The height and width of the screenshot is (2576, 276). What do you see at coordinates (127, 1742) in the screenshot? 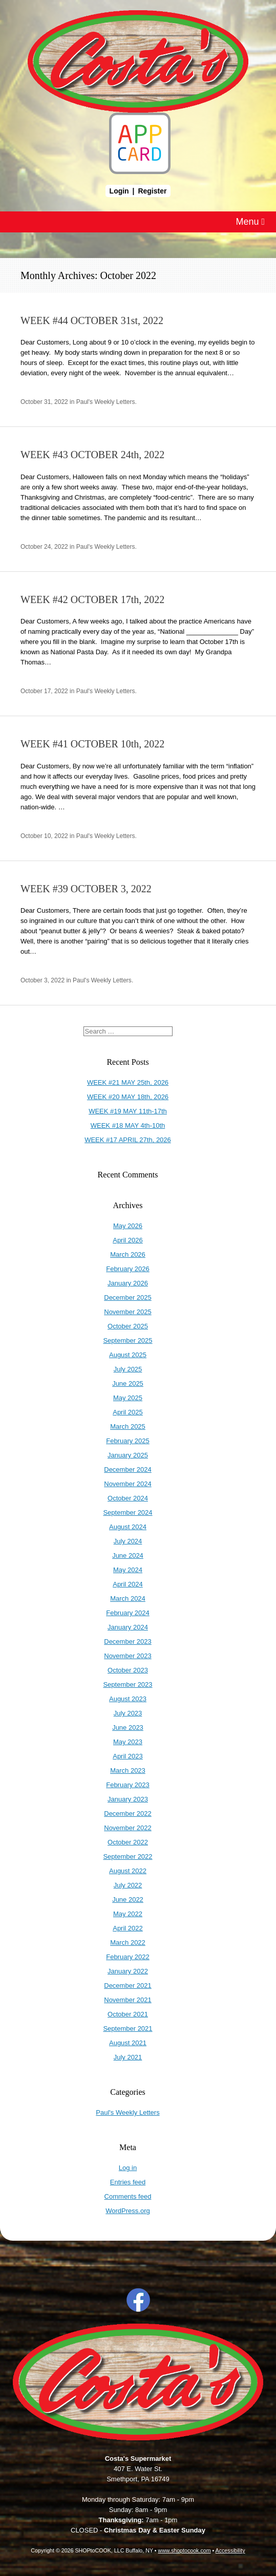
I see `May 2023` at bounding box center [127, 1742].